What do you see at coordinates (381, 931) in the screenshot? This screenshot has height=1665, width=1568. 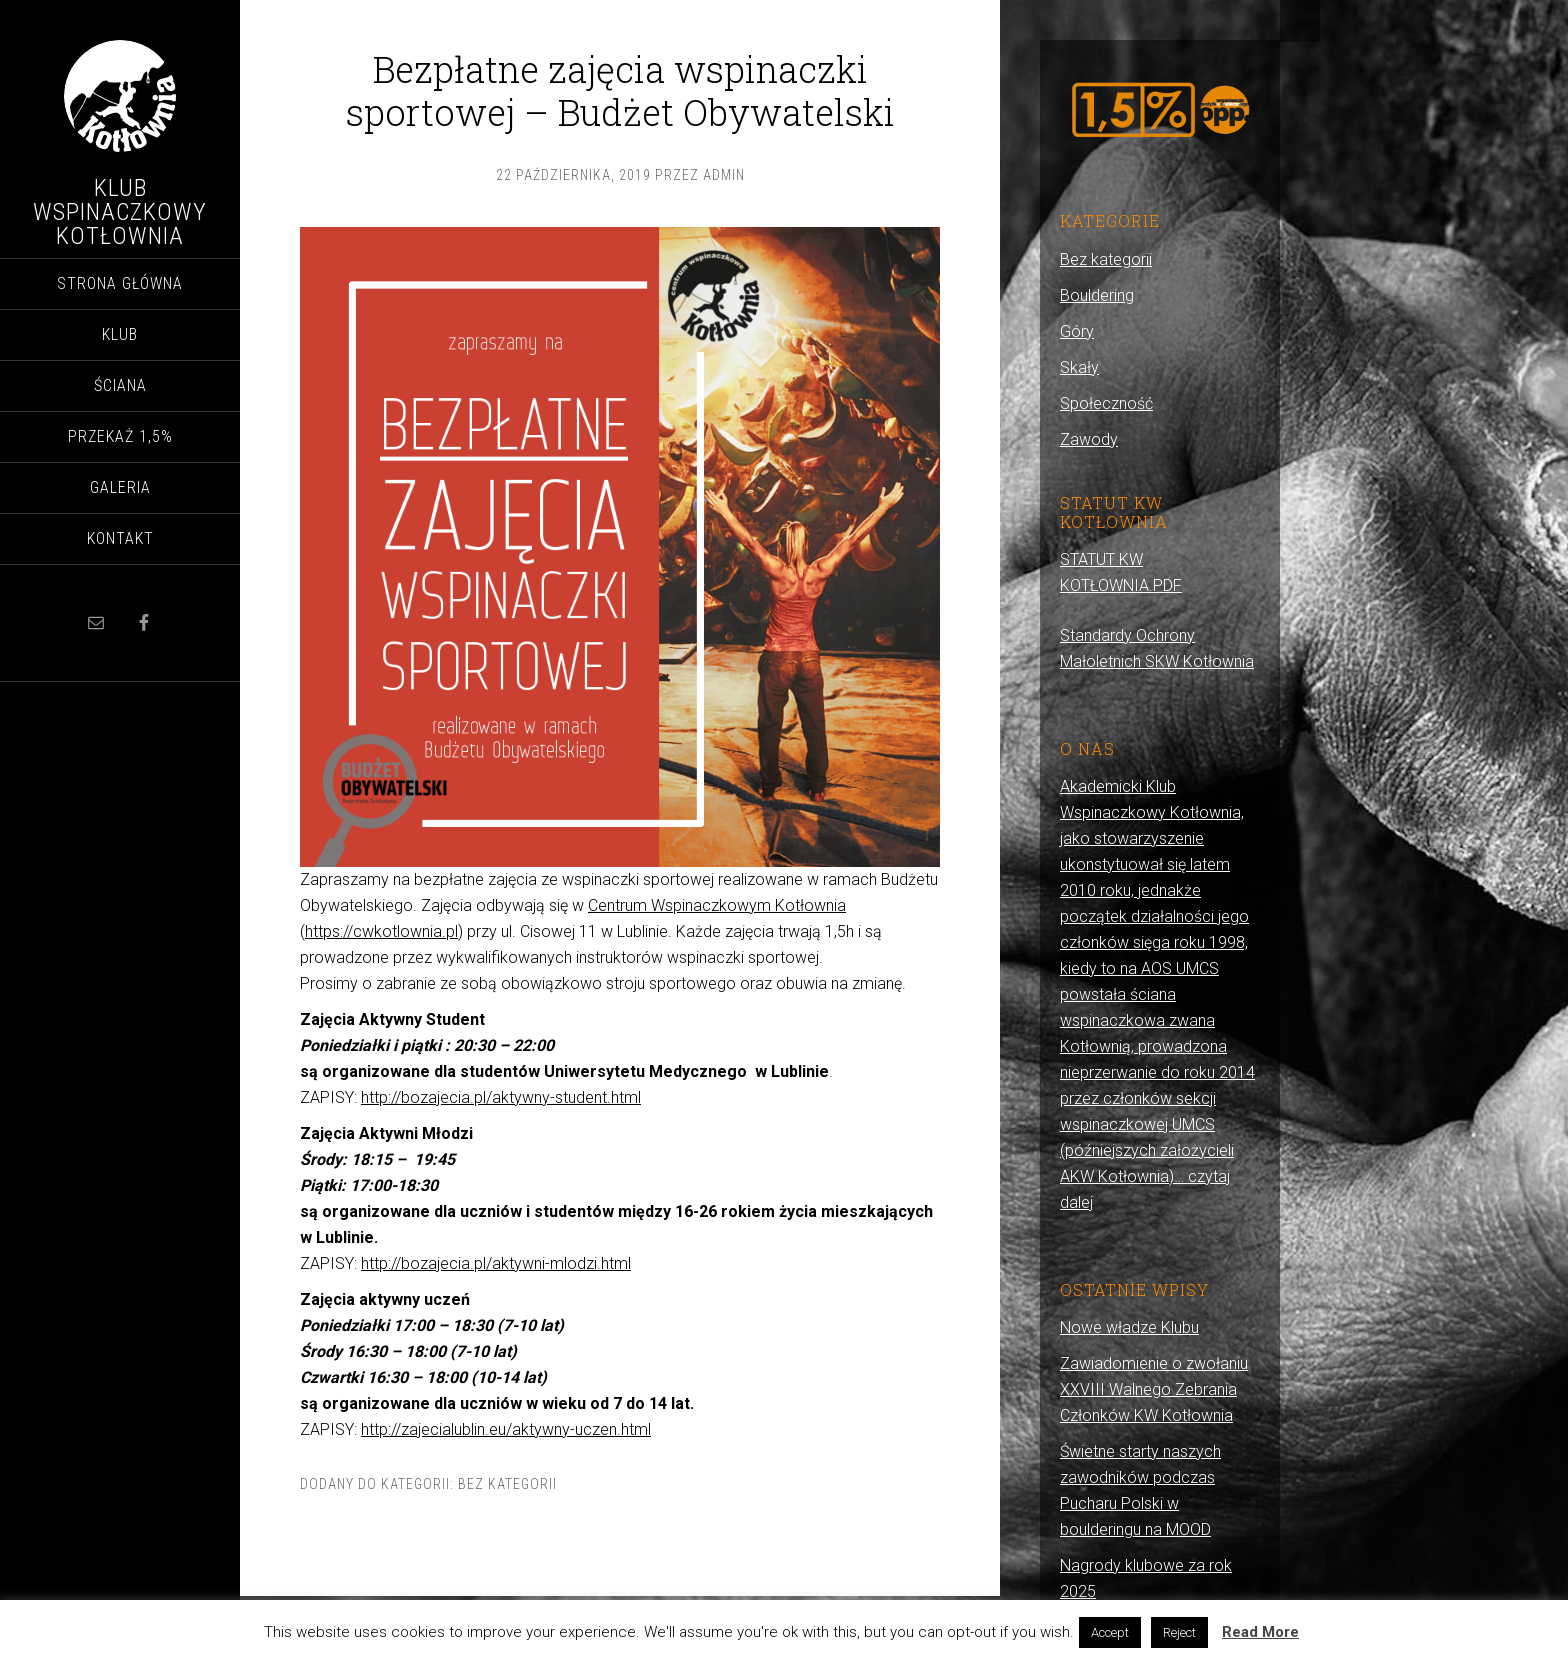 I see `https://cwkotlownia.pl` at bounding box center [381, 931].